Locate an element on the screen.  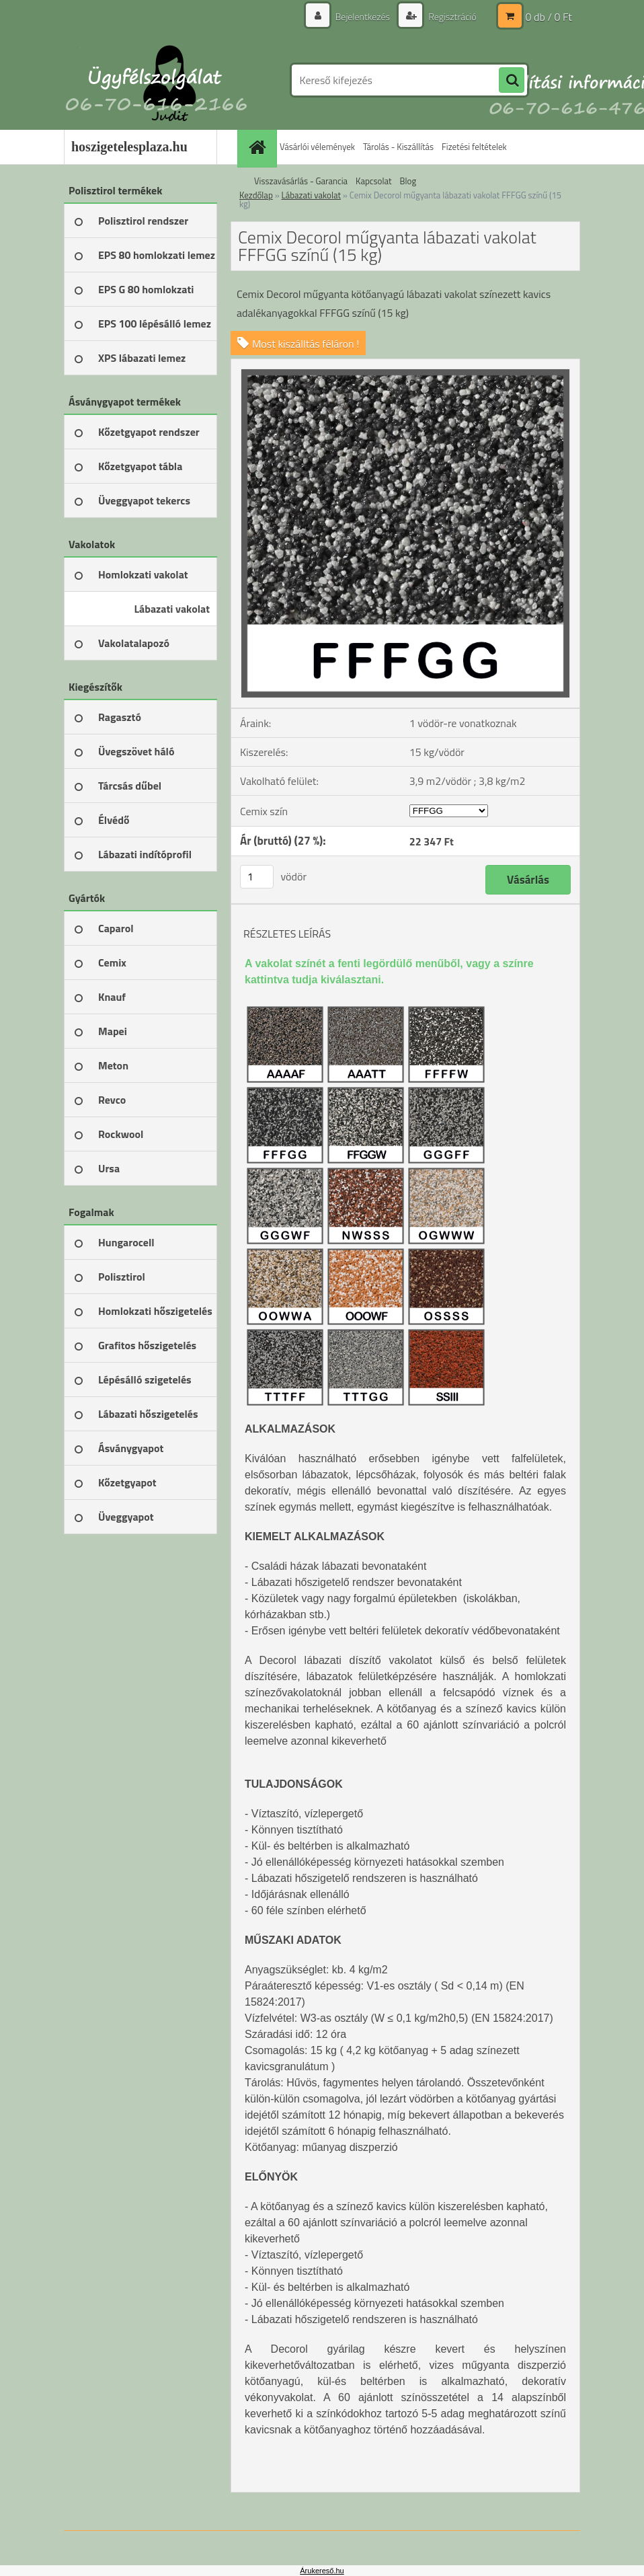
Bejelentkezés is located at coordinates (362, 16).